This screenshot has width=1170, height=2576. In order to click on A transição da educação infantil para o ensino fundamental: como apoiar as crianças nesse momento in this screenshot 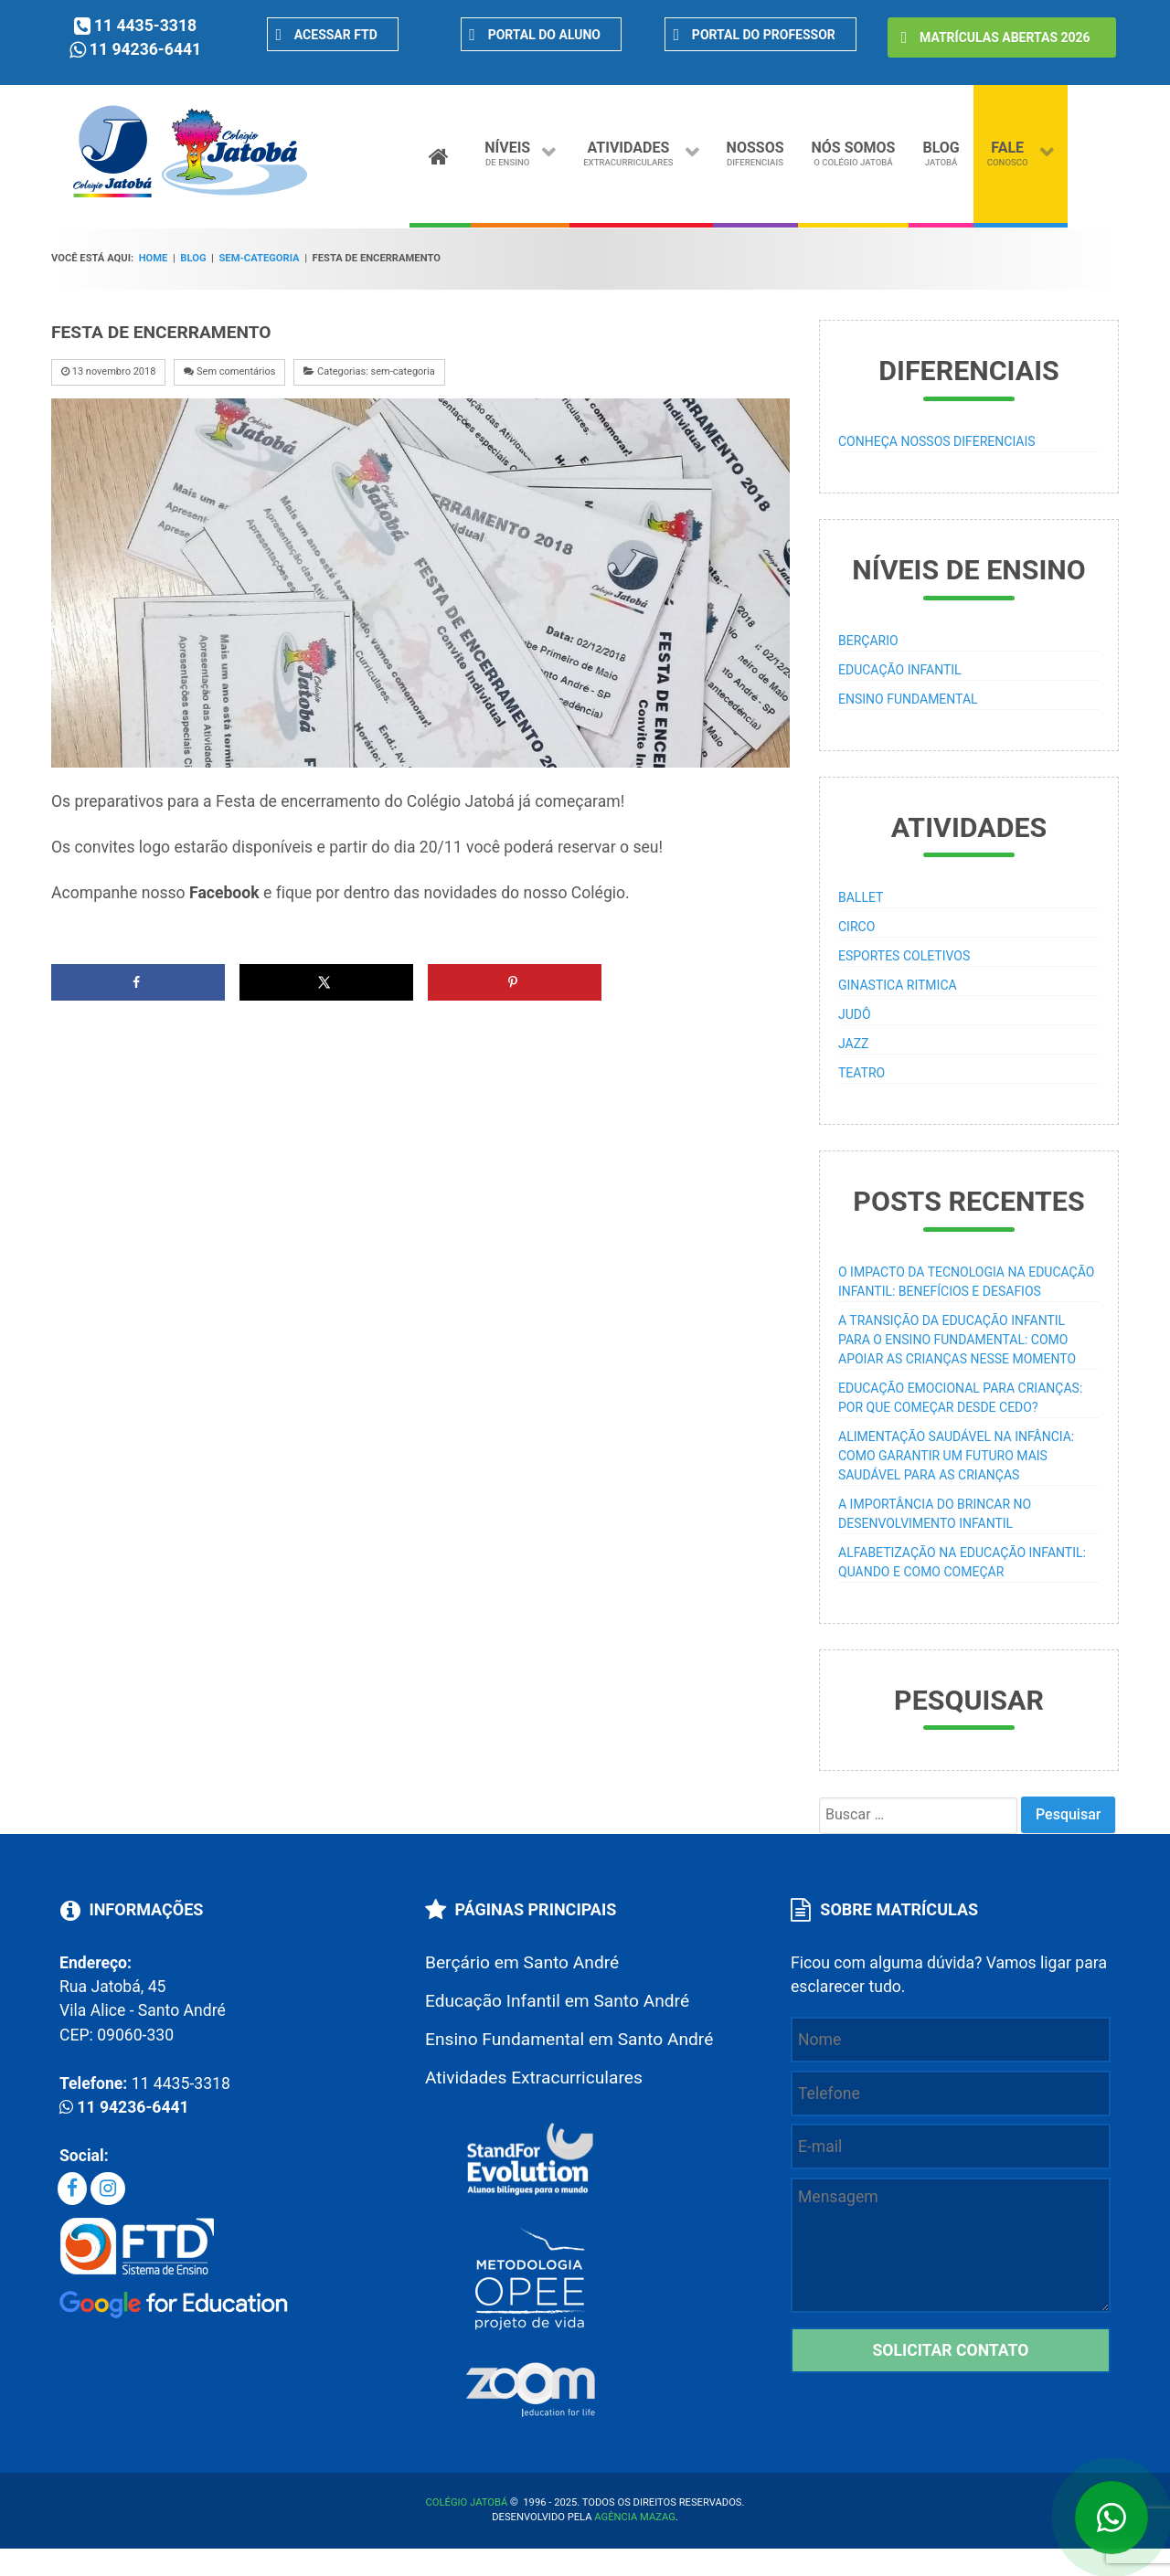, I will do `click(957, 1339)`.